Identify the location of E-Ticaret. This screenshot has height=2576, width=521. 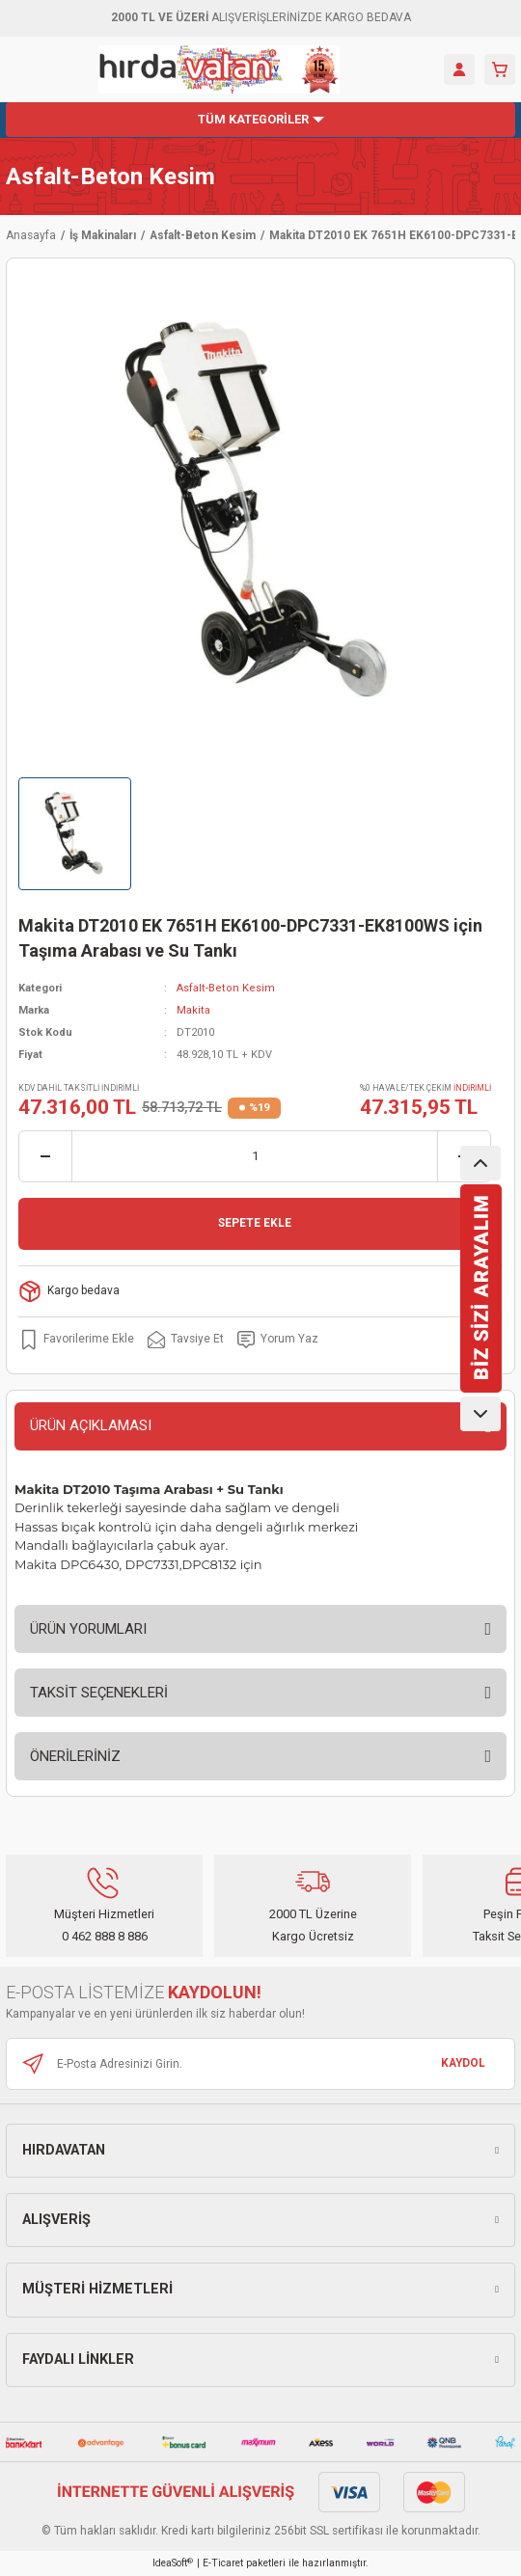
(223, 2563).